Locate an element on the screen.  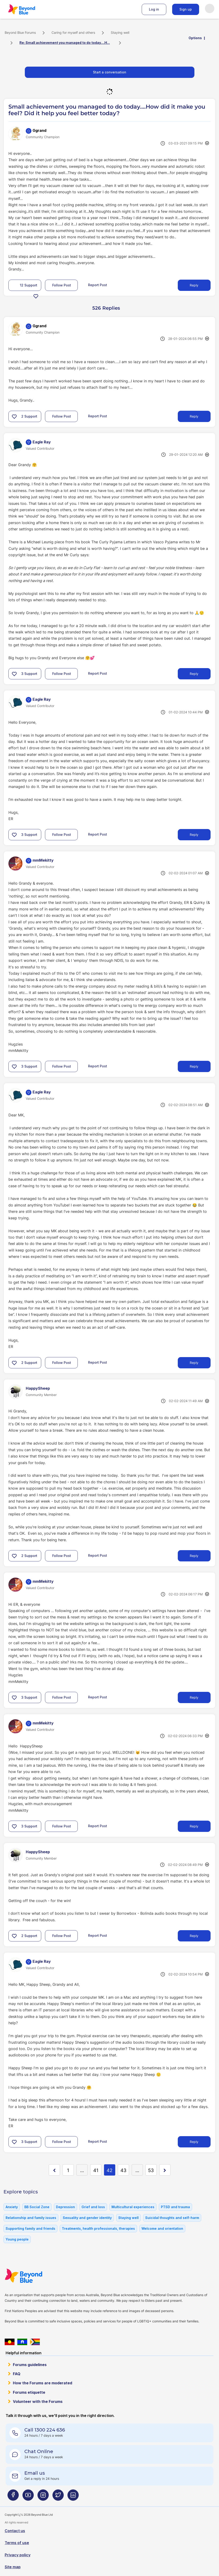
Sign up is located at coordinates (185, 9).